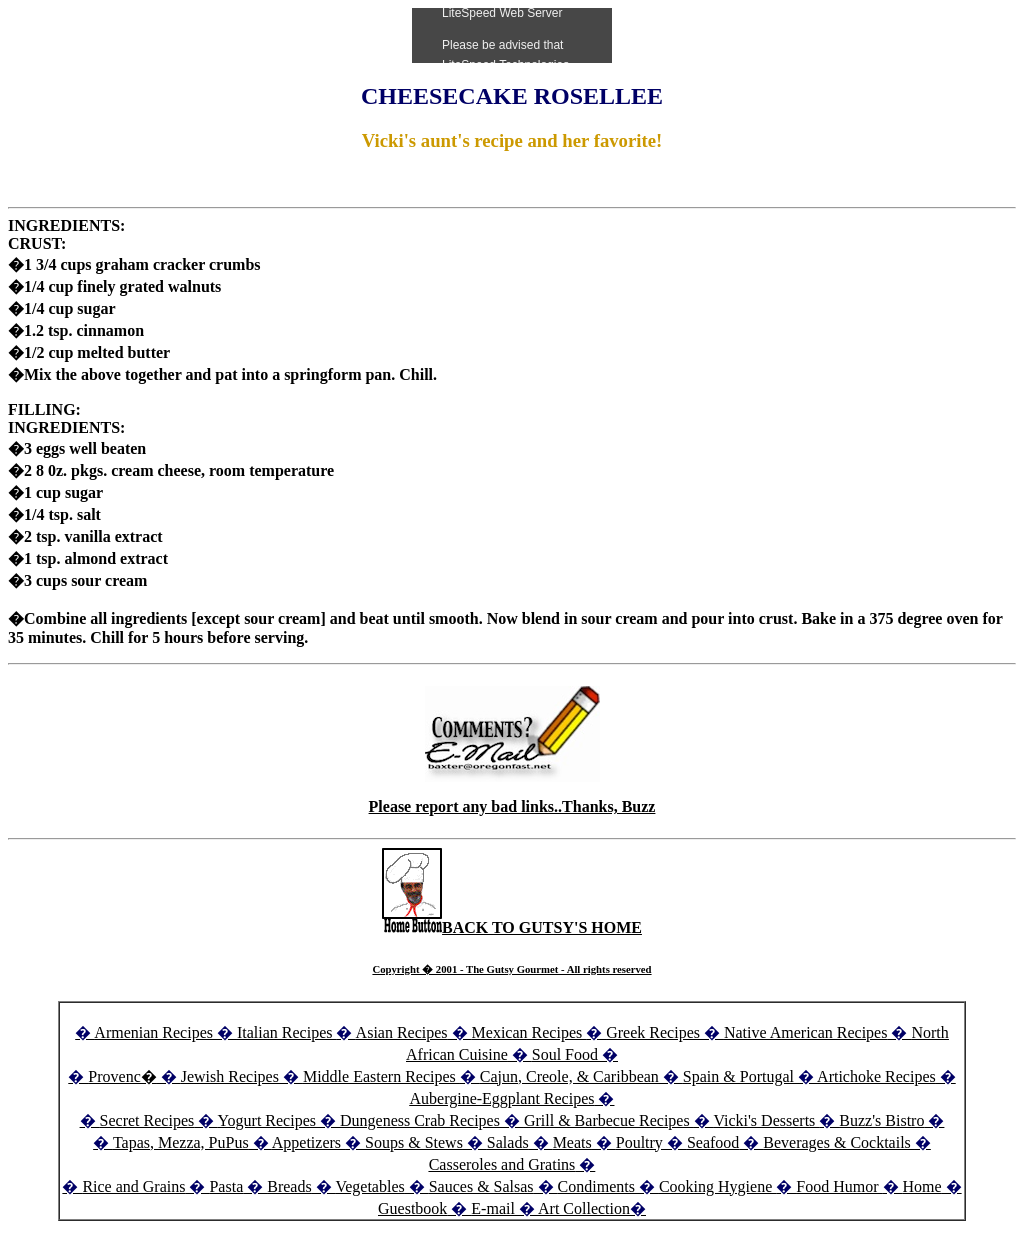 The image size is (1024, 1242). I want to click on Soups & Stews, so click(414, 1142).